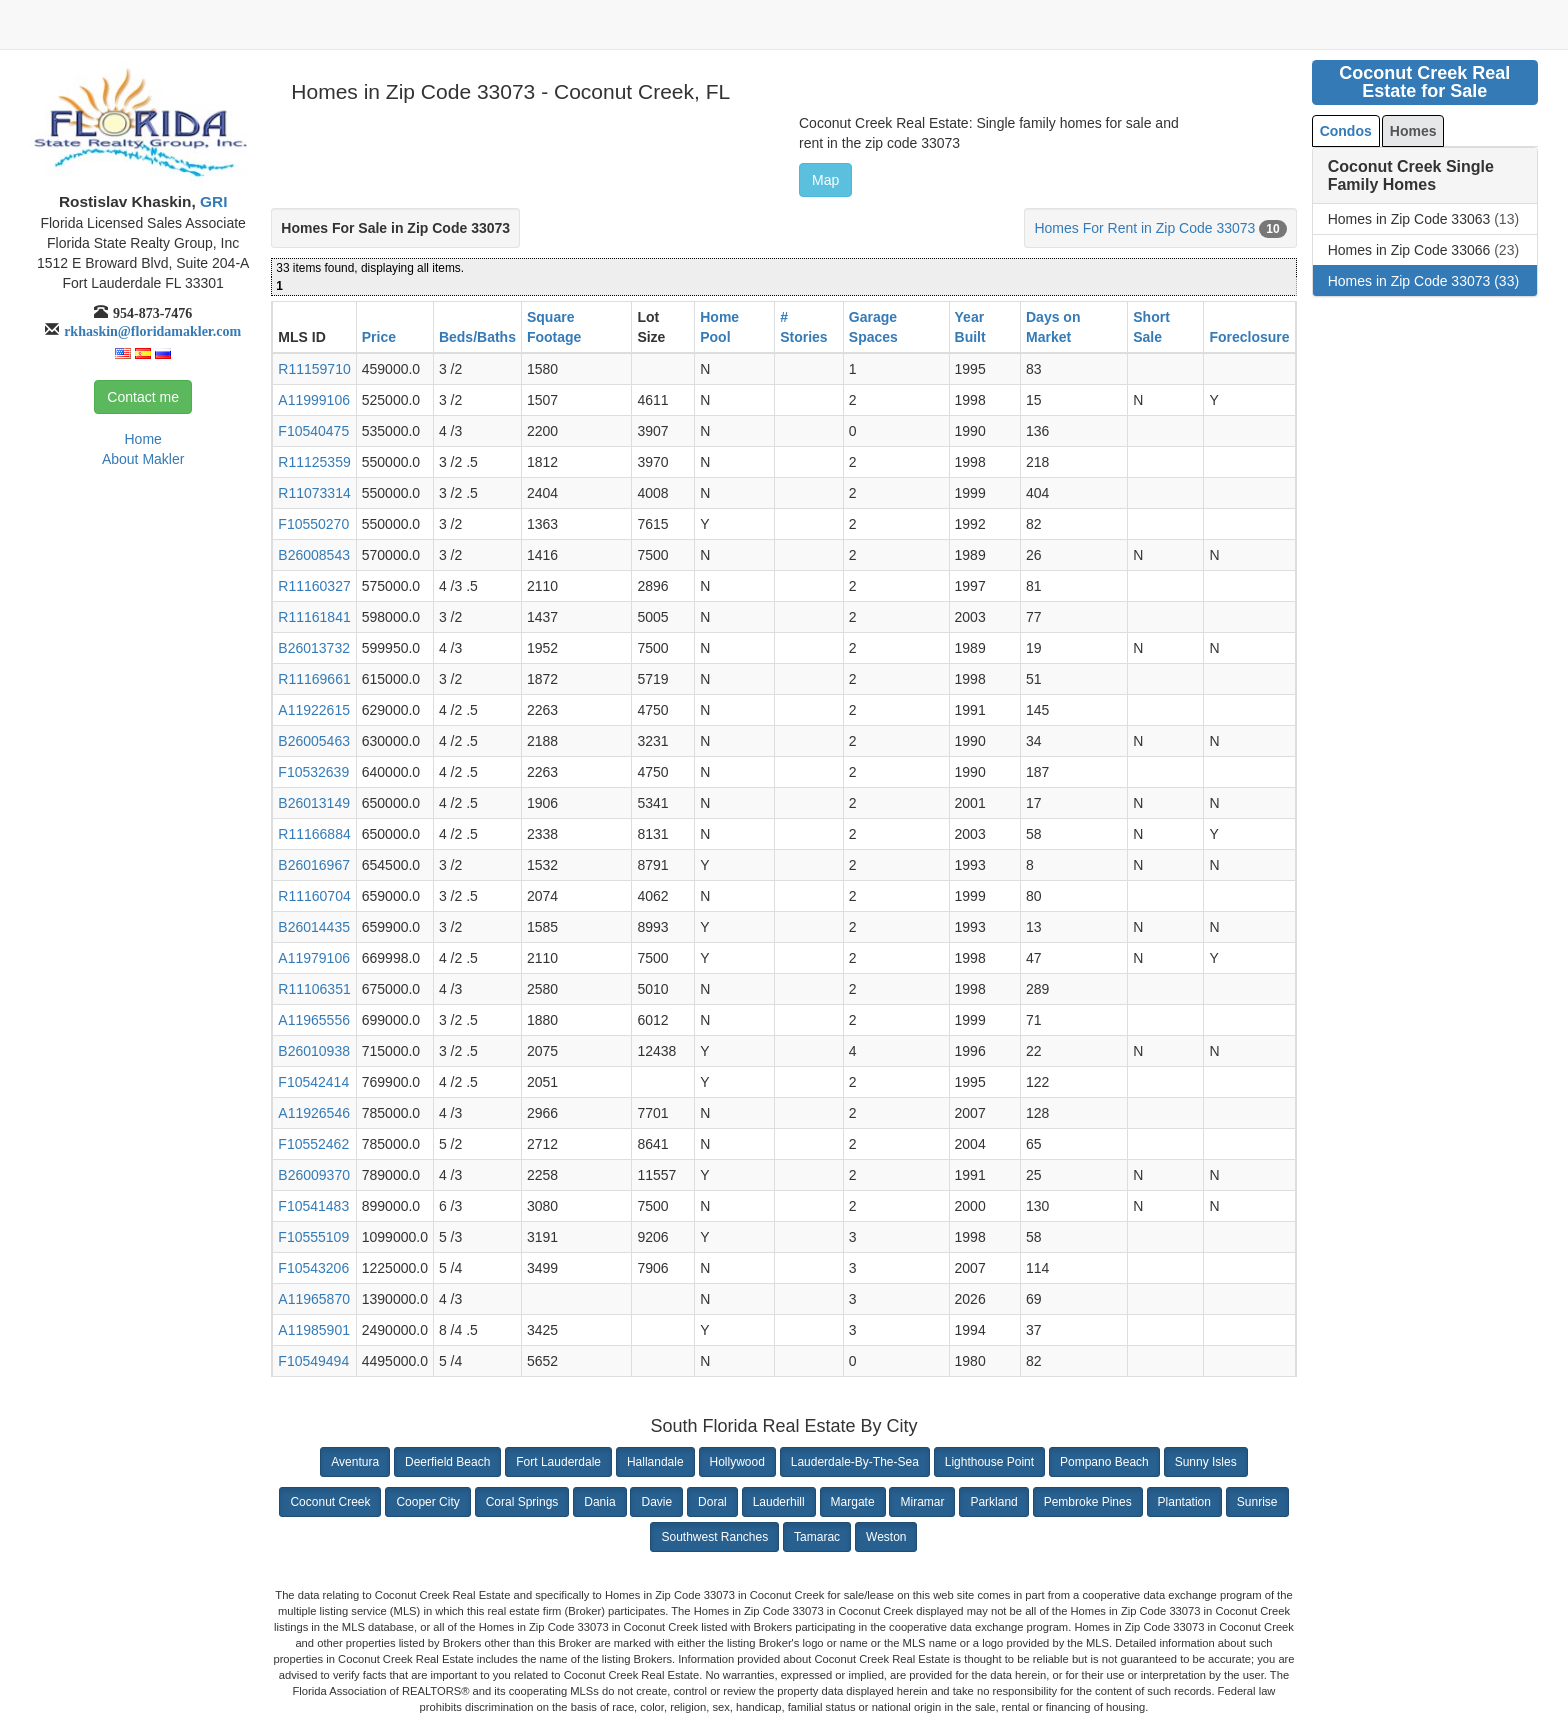  I want to click on Tamarac [button], so click(817, 1537).